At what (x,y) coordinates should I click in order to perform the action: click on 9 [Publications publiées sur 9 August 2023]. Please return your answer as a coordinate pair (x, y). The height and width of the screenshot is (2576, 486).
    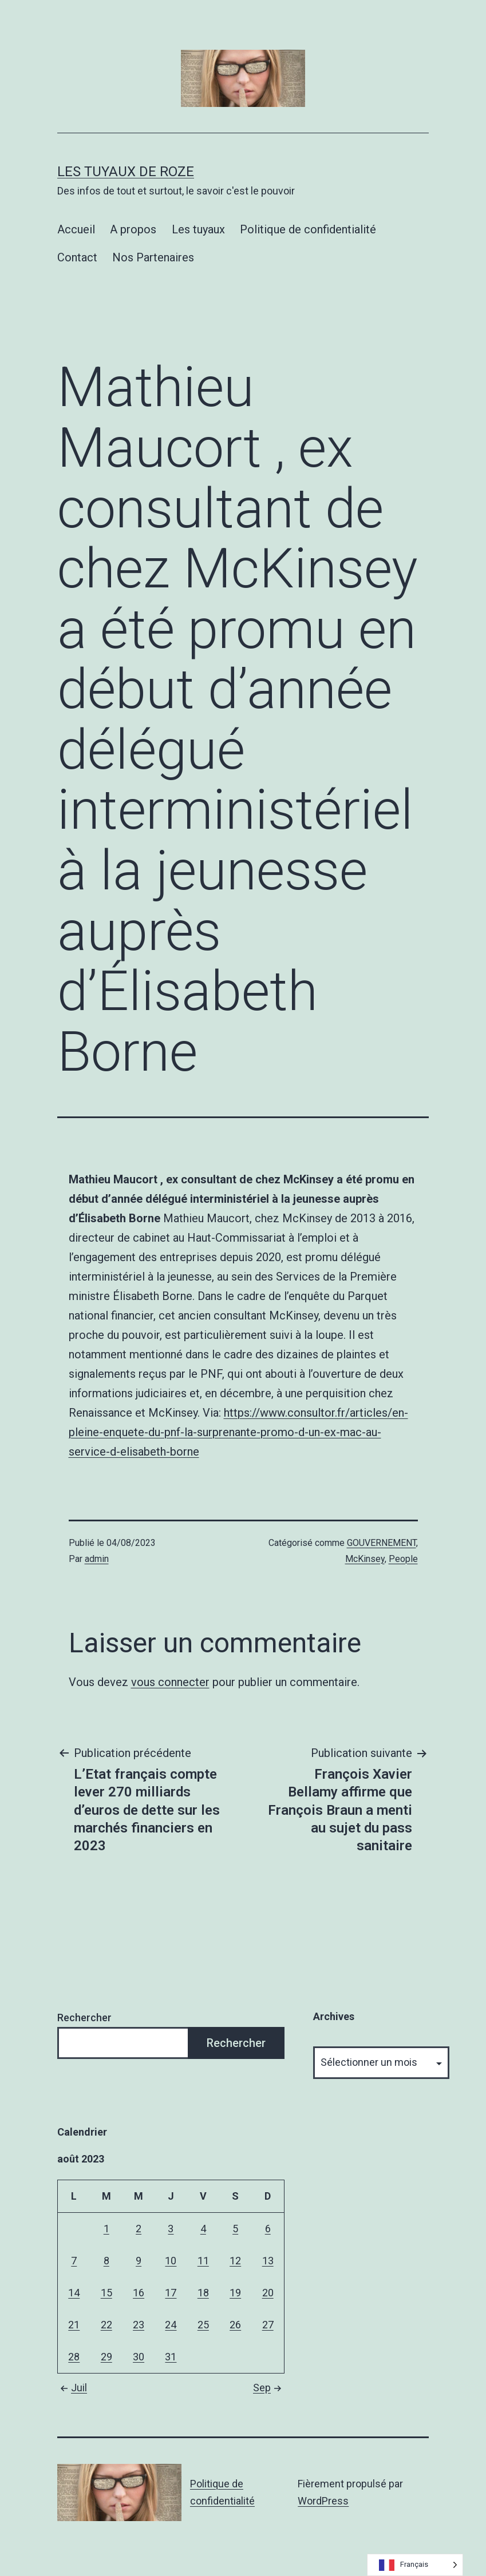
    Looking at the image, I should click on (138, 2261).